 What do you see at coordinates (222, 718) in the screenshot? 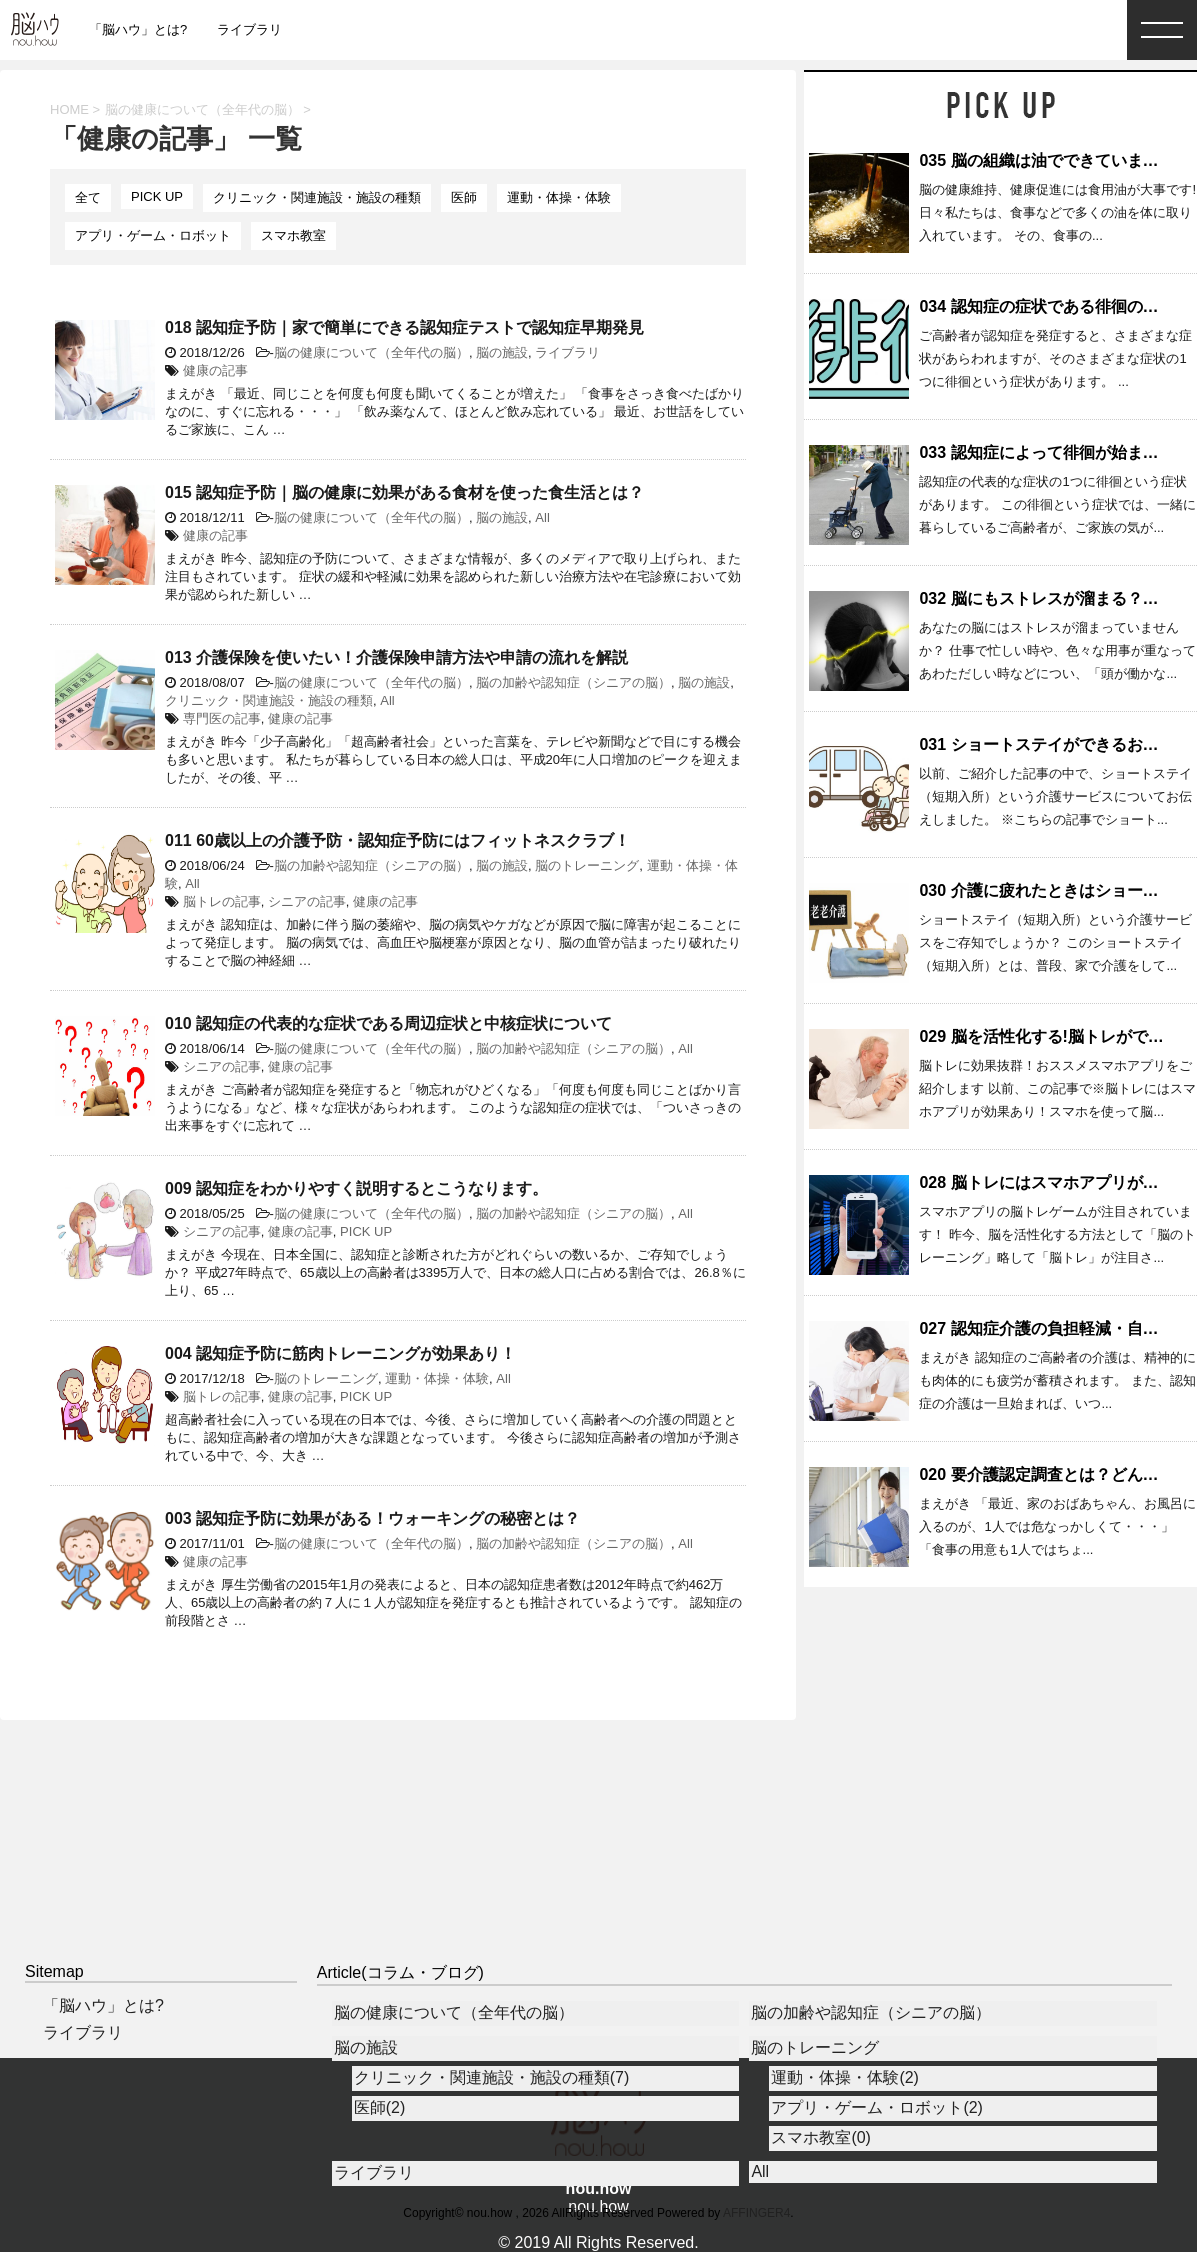
I see `専門医の記事` at bounding box center [222, 718].